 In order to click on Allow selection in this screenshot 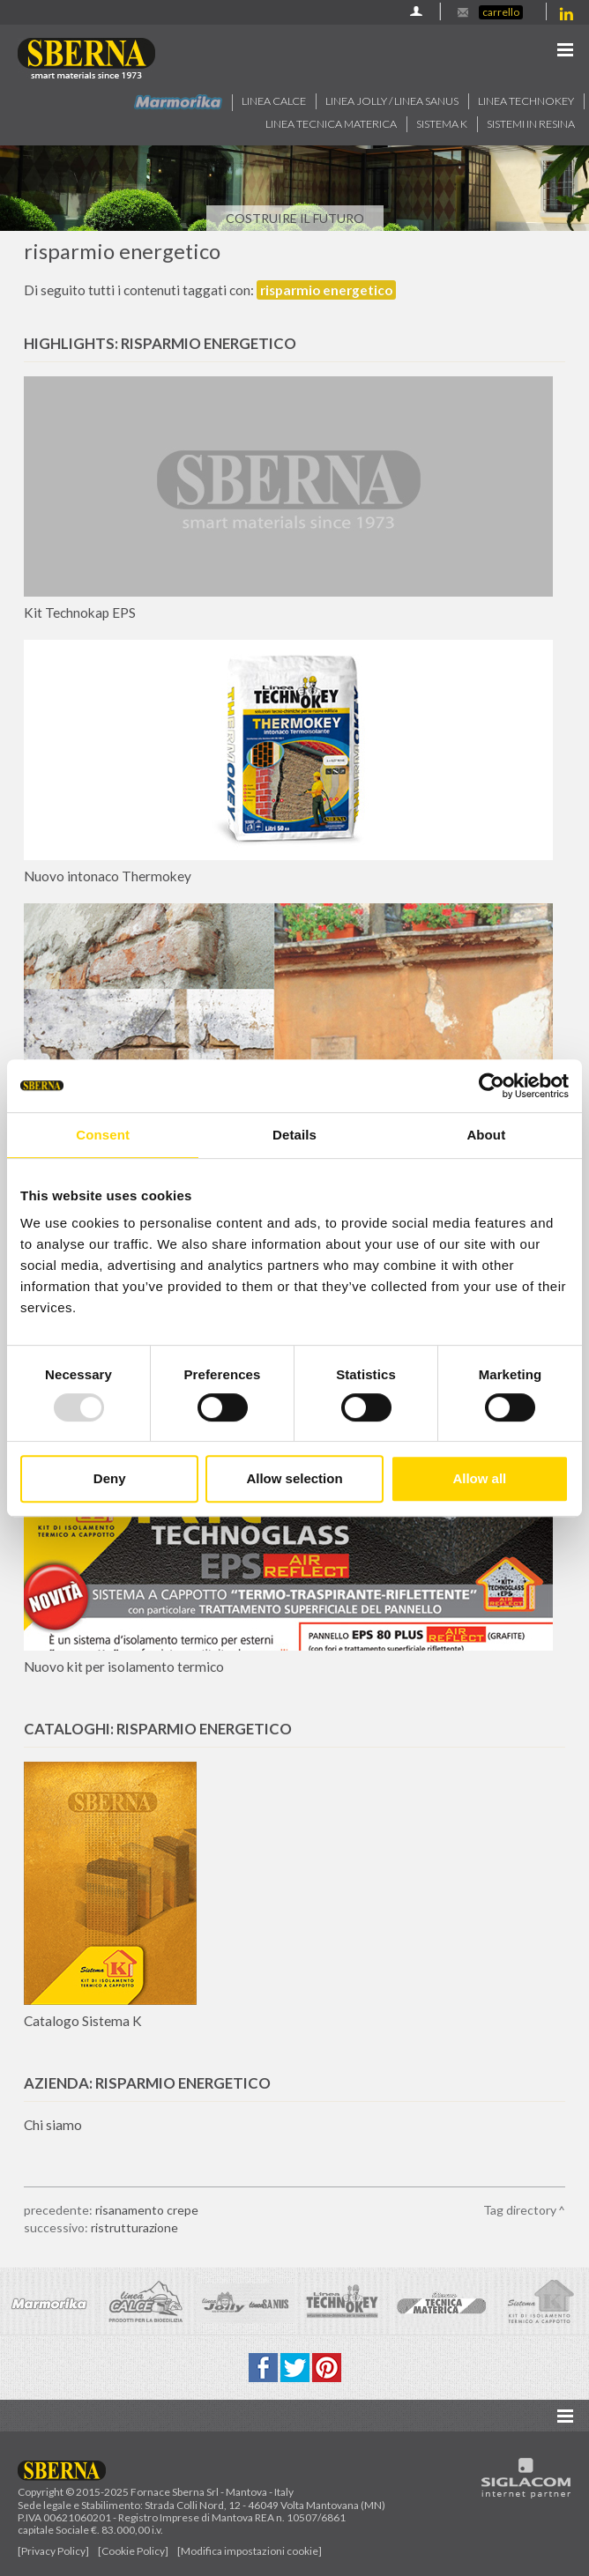, I will do `click(294, 1478)`.